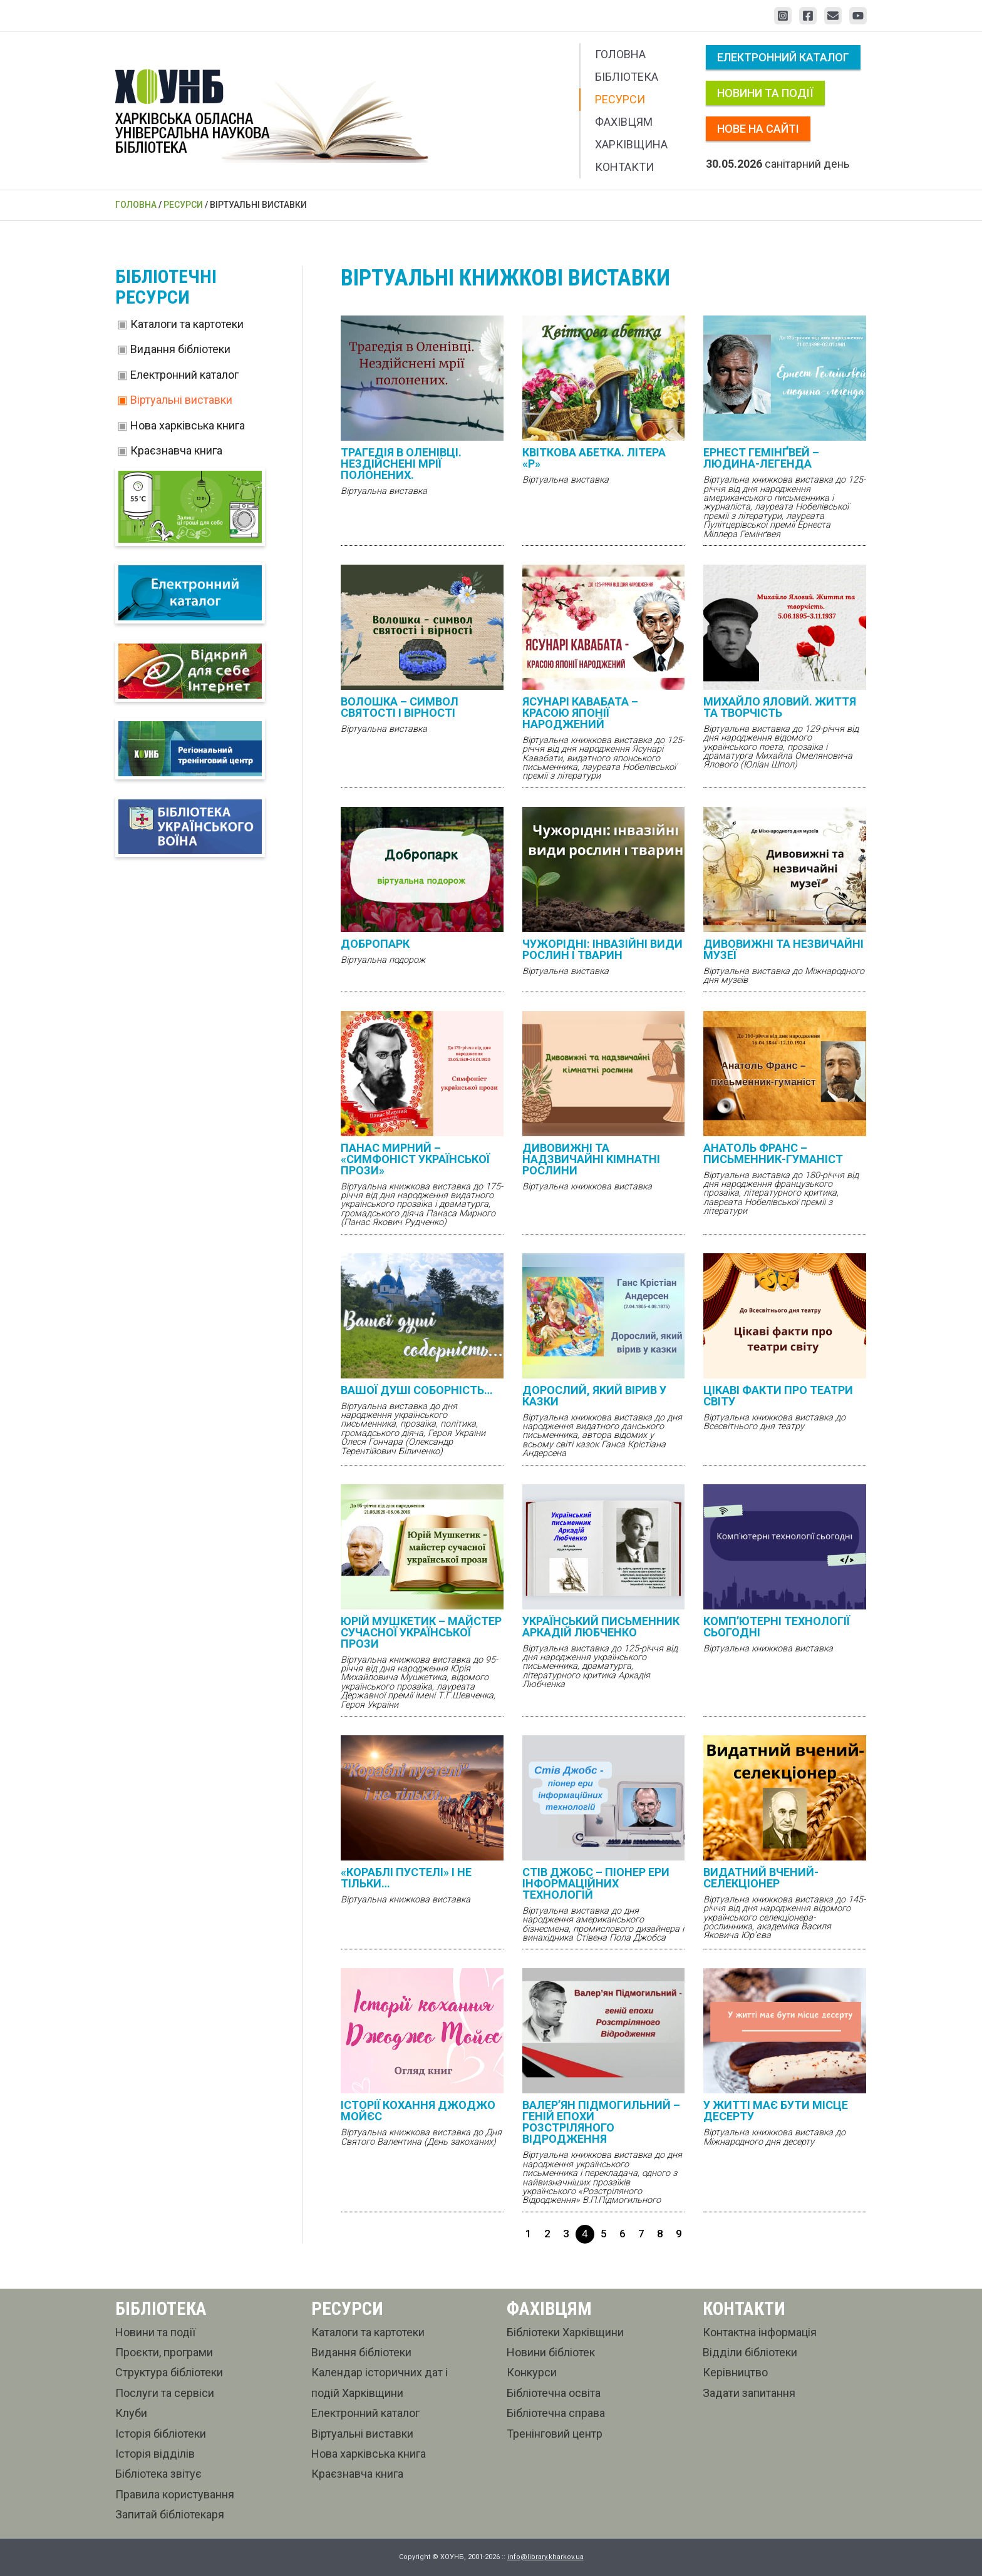 The width and height of the screenshot is (982, 2576). I want to click on Бібліотечна освіта, so click(554, 2392).